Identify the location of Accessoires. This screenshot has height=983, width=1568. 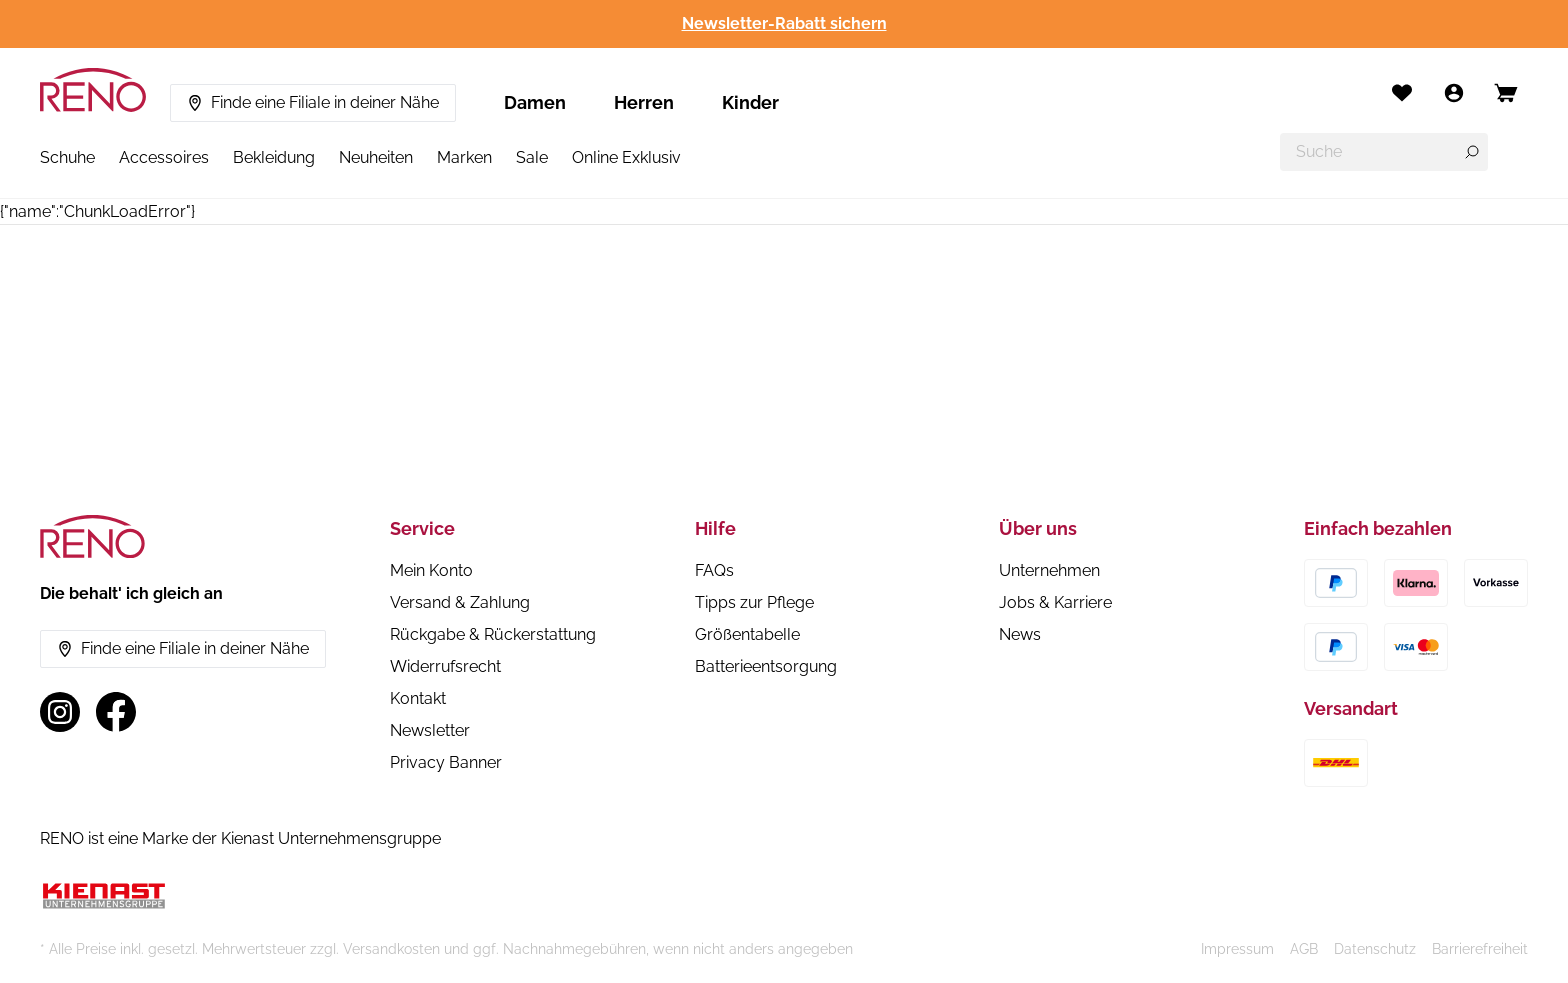
(164, 157).